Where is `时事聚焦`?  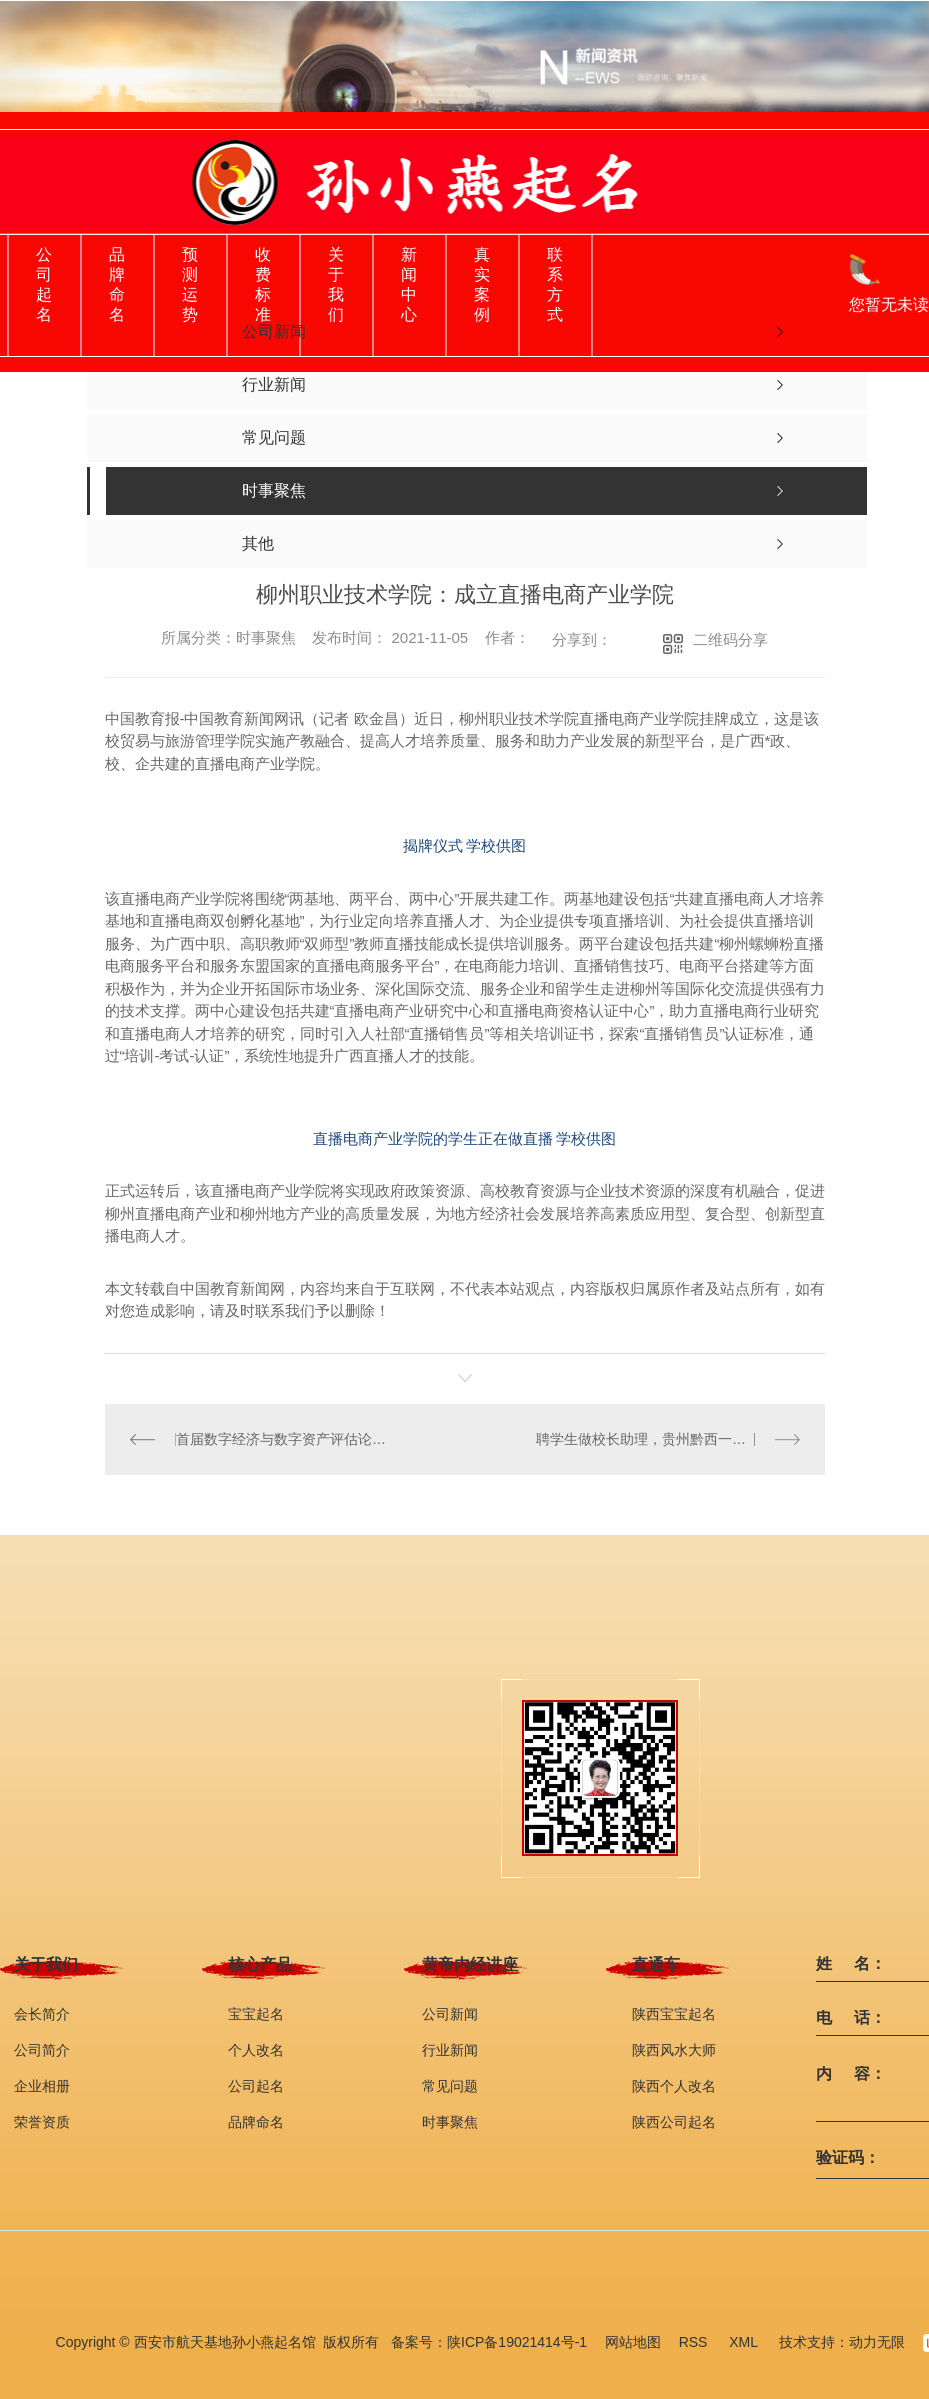
时事聚焦 is located at coordinates (450, 2121).